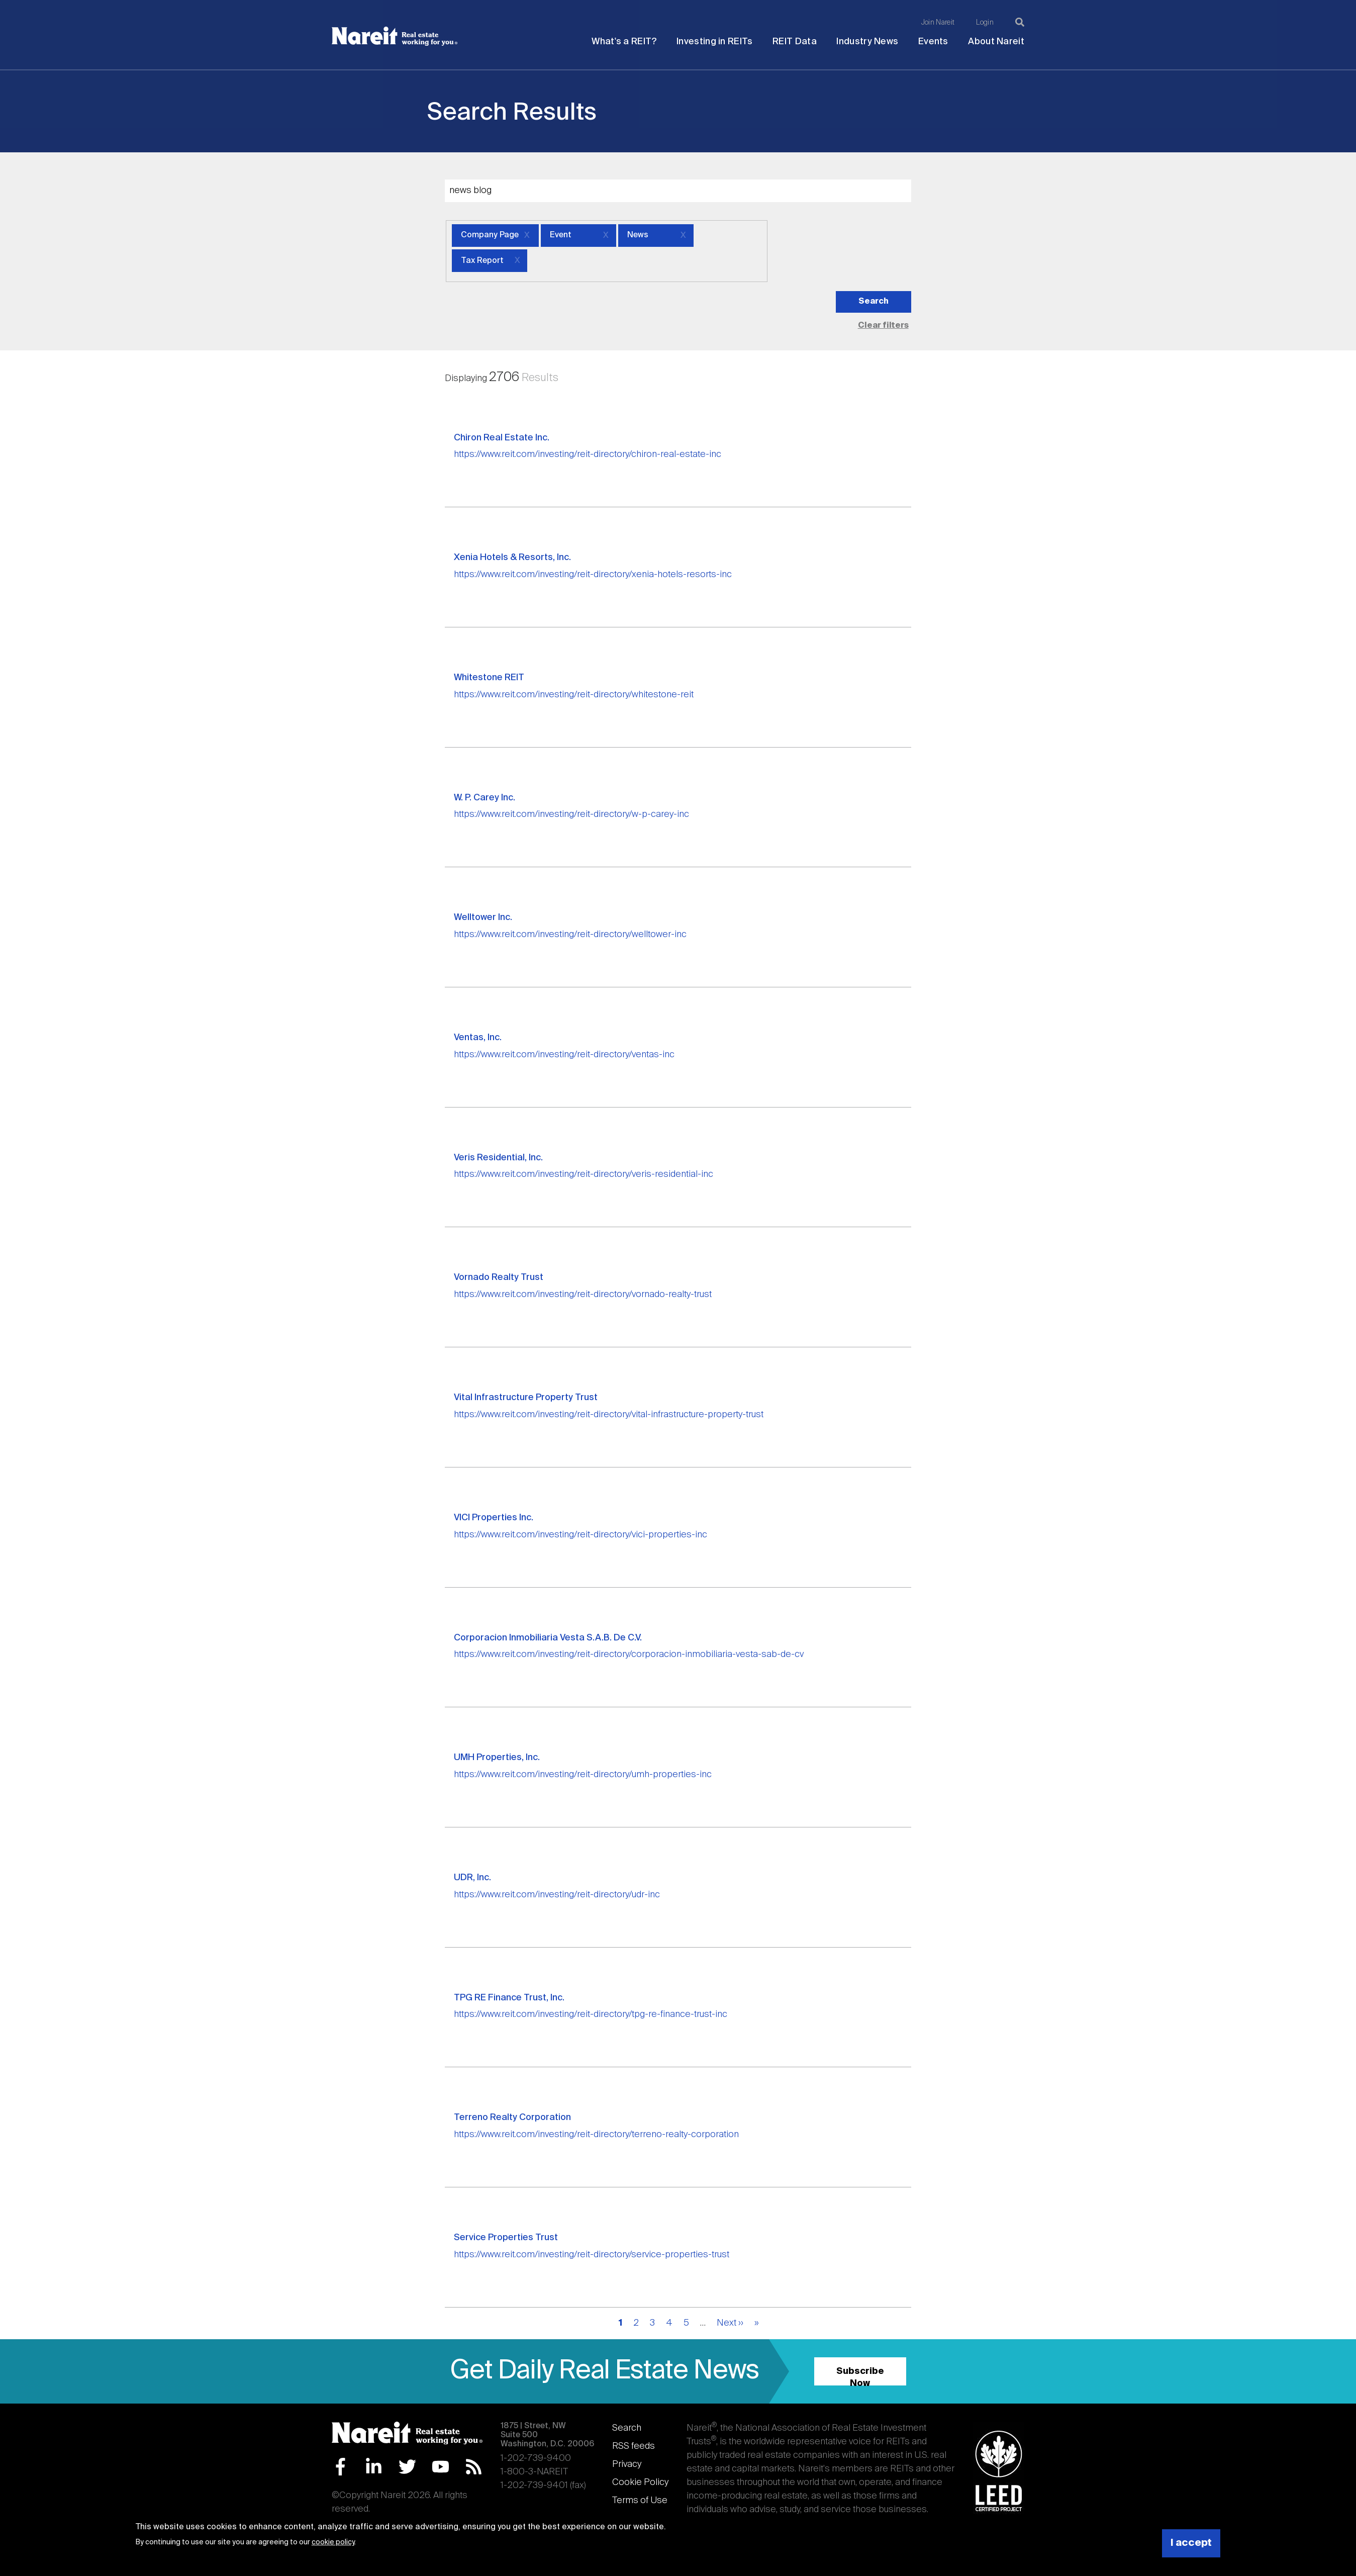 This screenshot has height=2576, width=1356. What do you see at coordinates (633, 2446) in the screenshot?
I see `RSS feeds` at bounding box center [633, 2446].